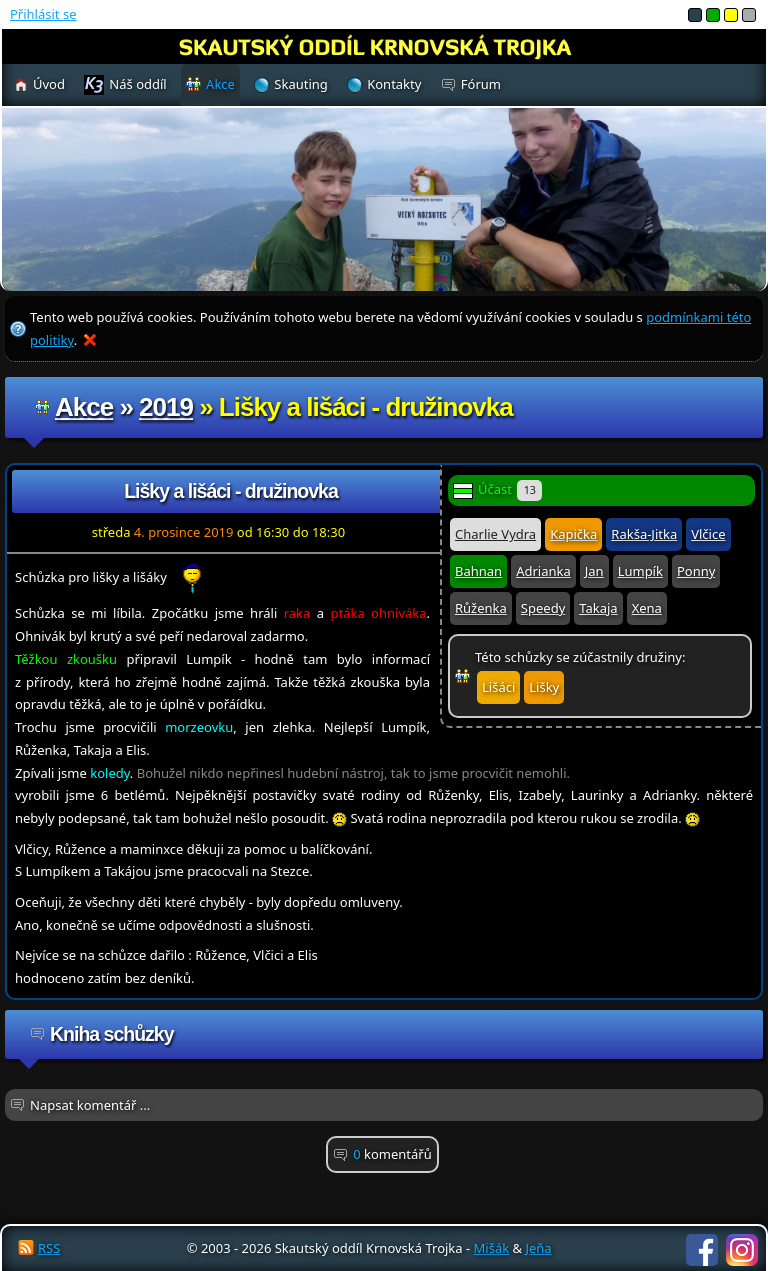 Image resolution: width=768 pixels, height=1271 pixels. I want to click on Jeňa, so click(538, 1248).